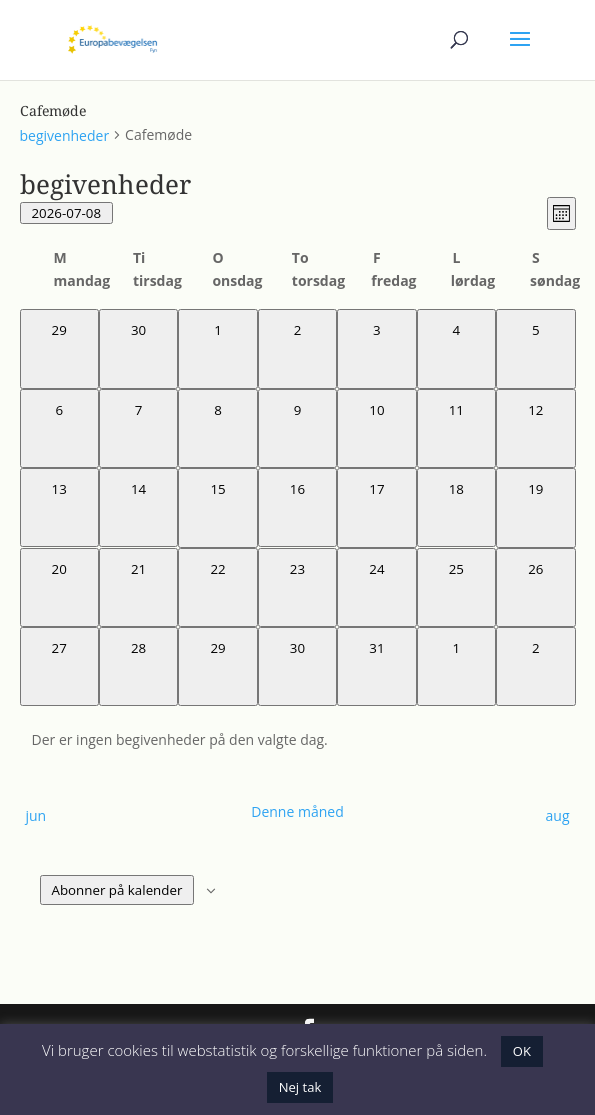 This screenshot has width=595, height=1115. What do you see at coordinates (59, 587) in the screenshot?
I see `[juli 20, 0 begivenheder, kommende dag]` at bounding box center [59, 587].